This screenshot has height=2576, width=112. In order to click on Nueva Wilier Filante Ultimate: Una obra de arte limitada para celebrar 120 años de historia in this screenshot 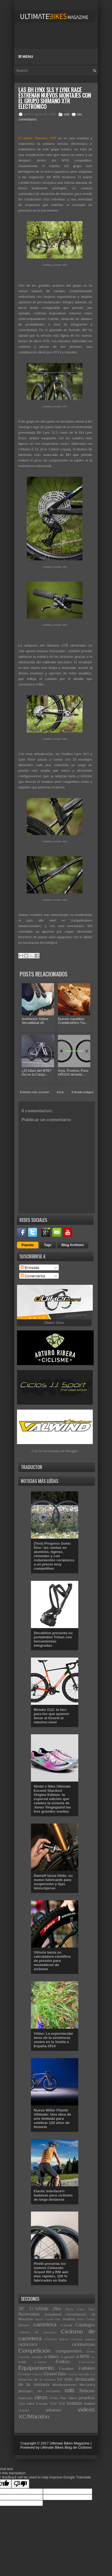, I will do `click(52, 2118)`.